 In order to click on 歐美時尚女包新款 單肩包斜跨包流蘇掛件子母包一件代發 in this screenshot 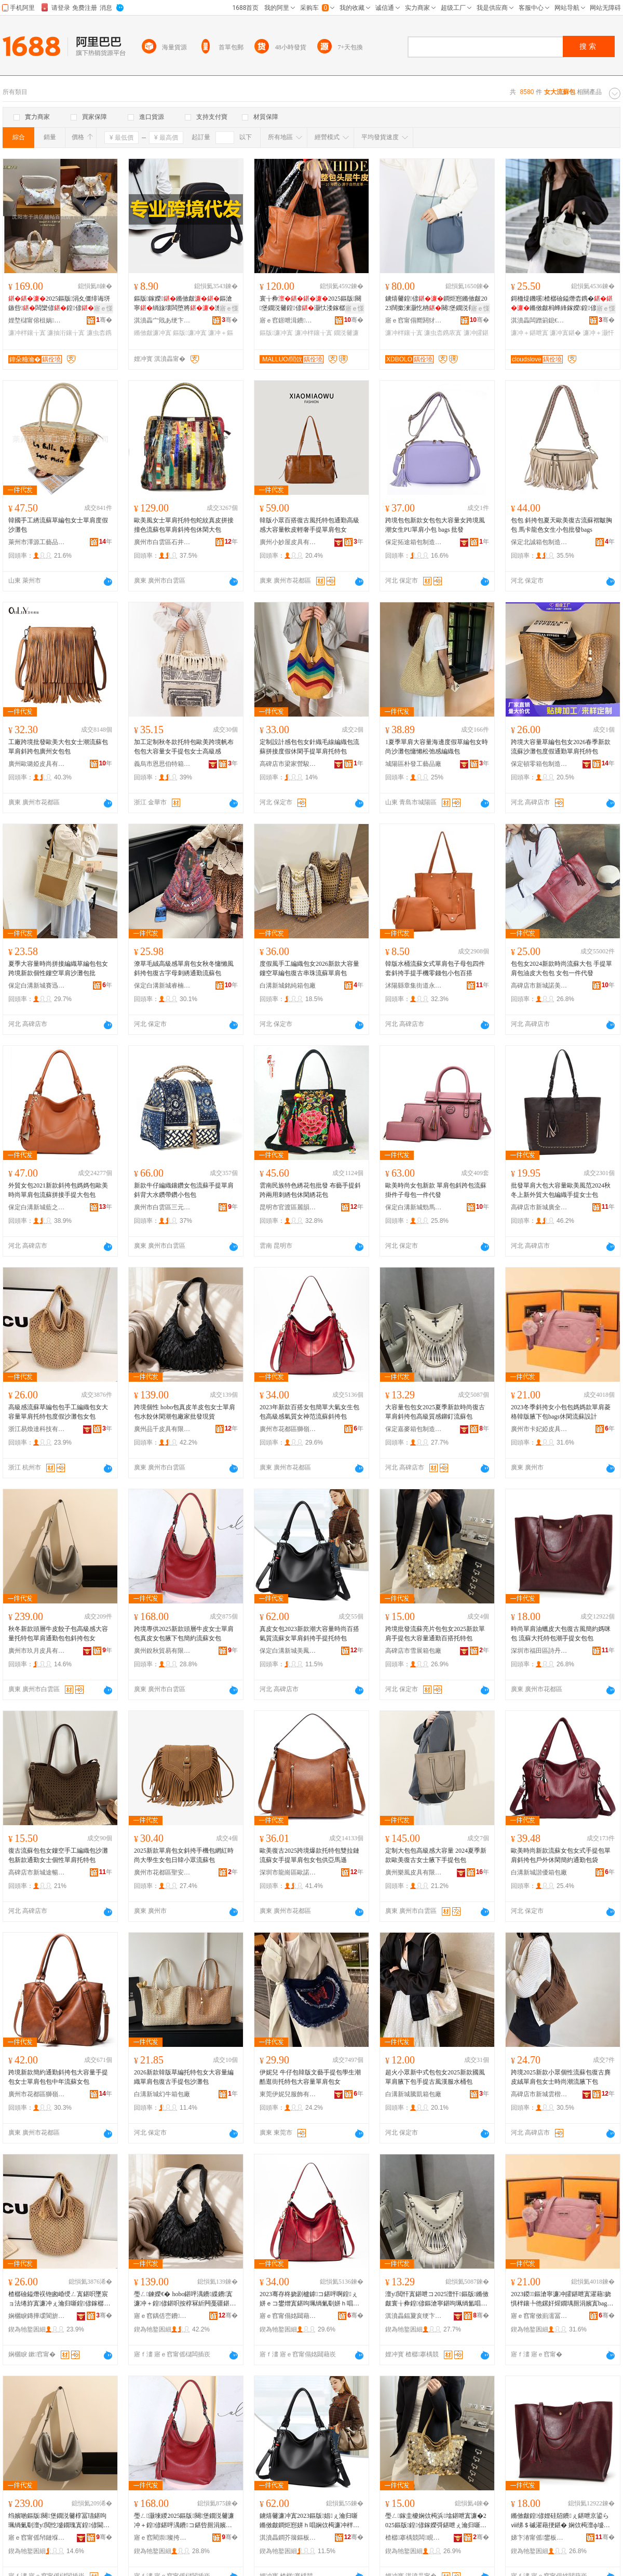, I will do `click(435, 1190)`.